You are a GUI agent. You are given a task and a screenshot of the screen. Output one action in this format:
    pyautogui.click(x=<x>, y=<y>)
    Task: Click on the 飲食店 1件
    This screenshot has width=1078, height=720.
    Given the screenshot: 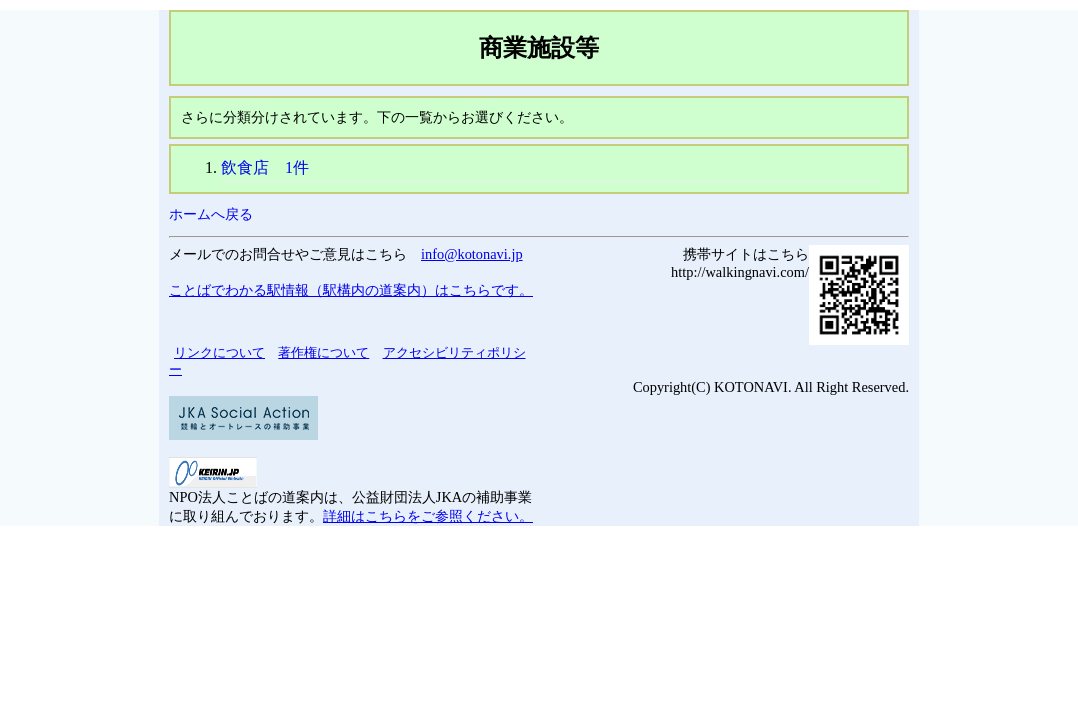 What is the action you would take?
    pyautogui.click(x=265, y=167)
    